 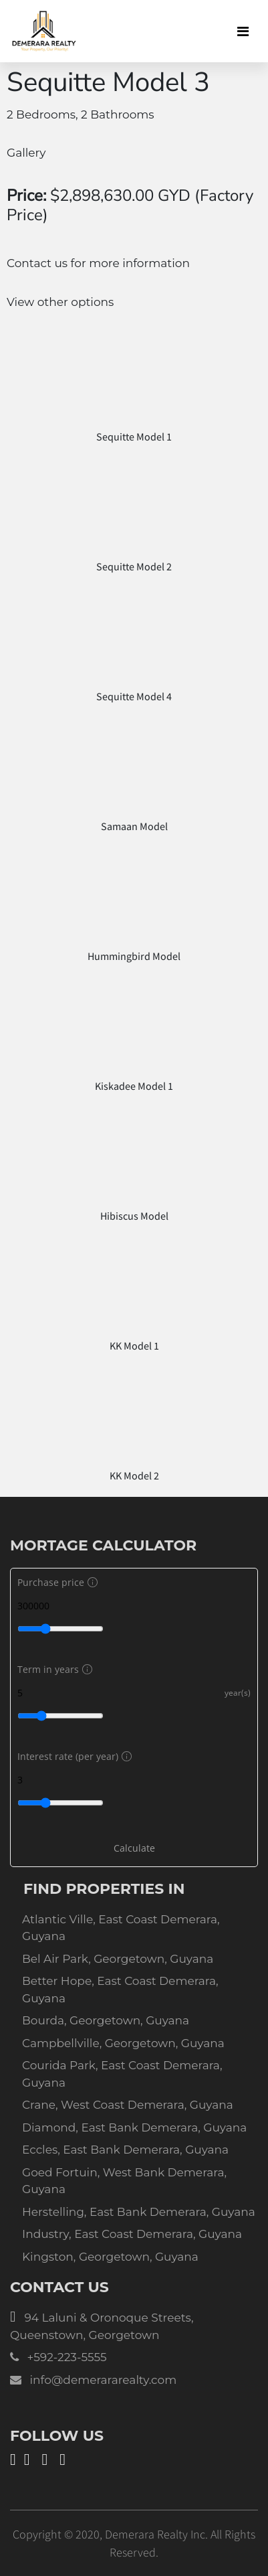 What do you see at coordinates (110, 2256) in the screenshot?
I see `Kingston, Georgetown, Guyana` at bounding box center [110, 2256].